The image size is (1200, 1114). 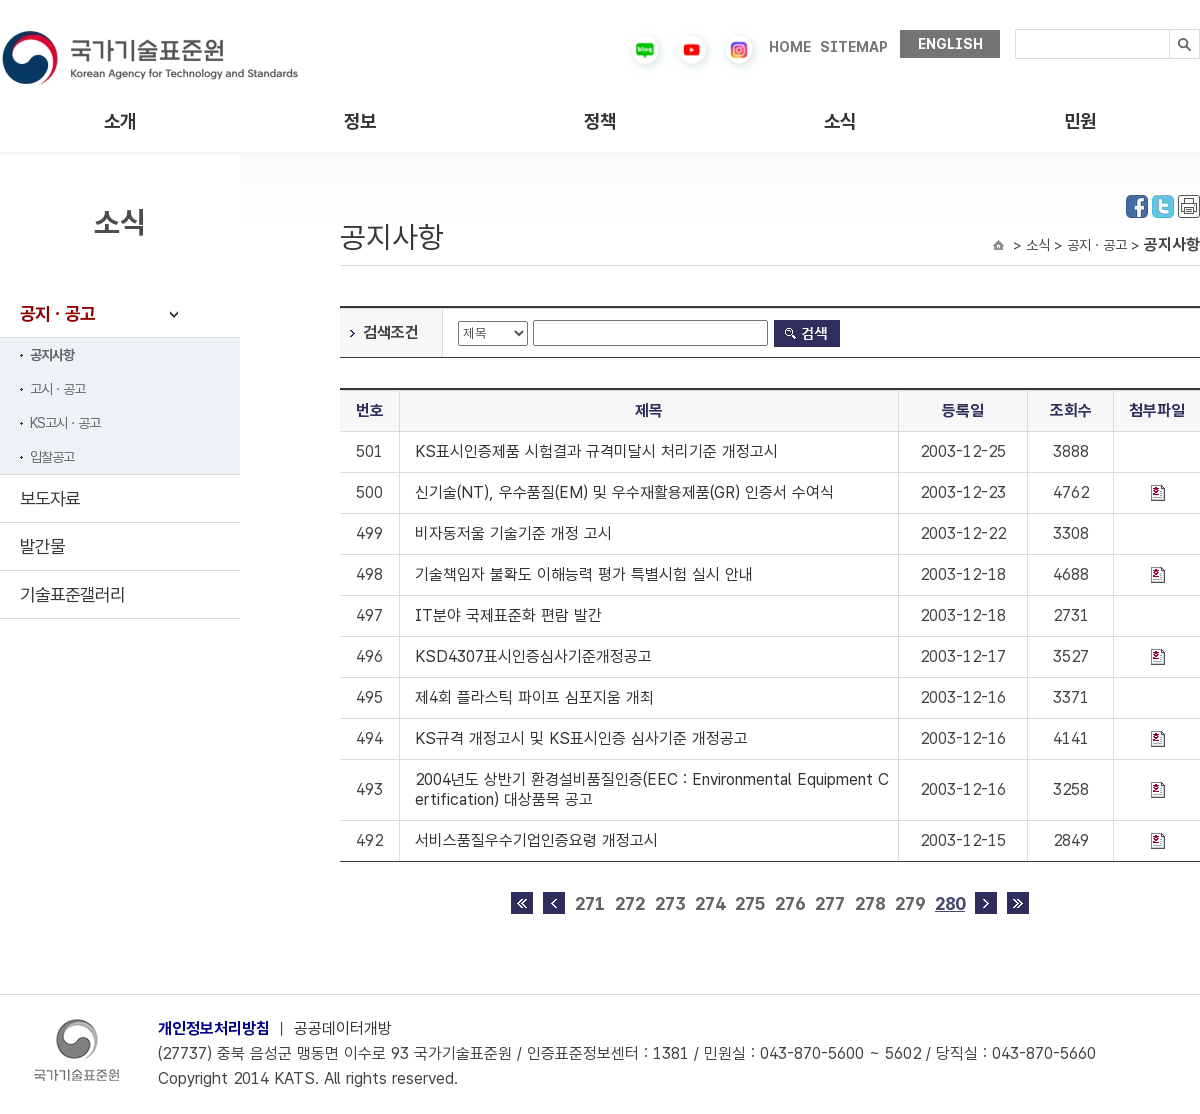 I want to click on 소식, so click(x=840, y=121).